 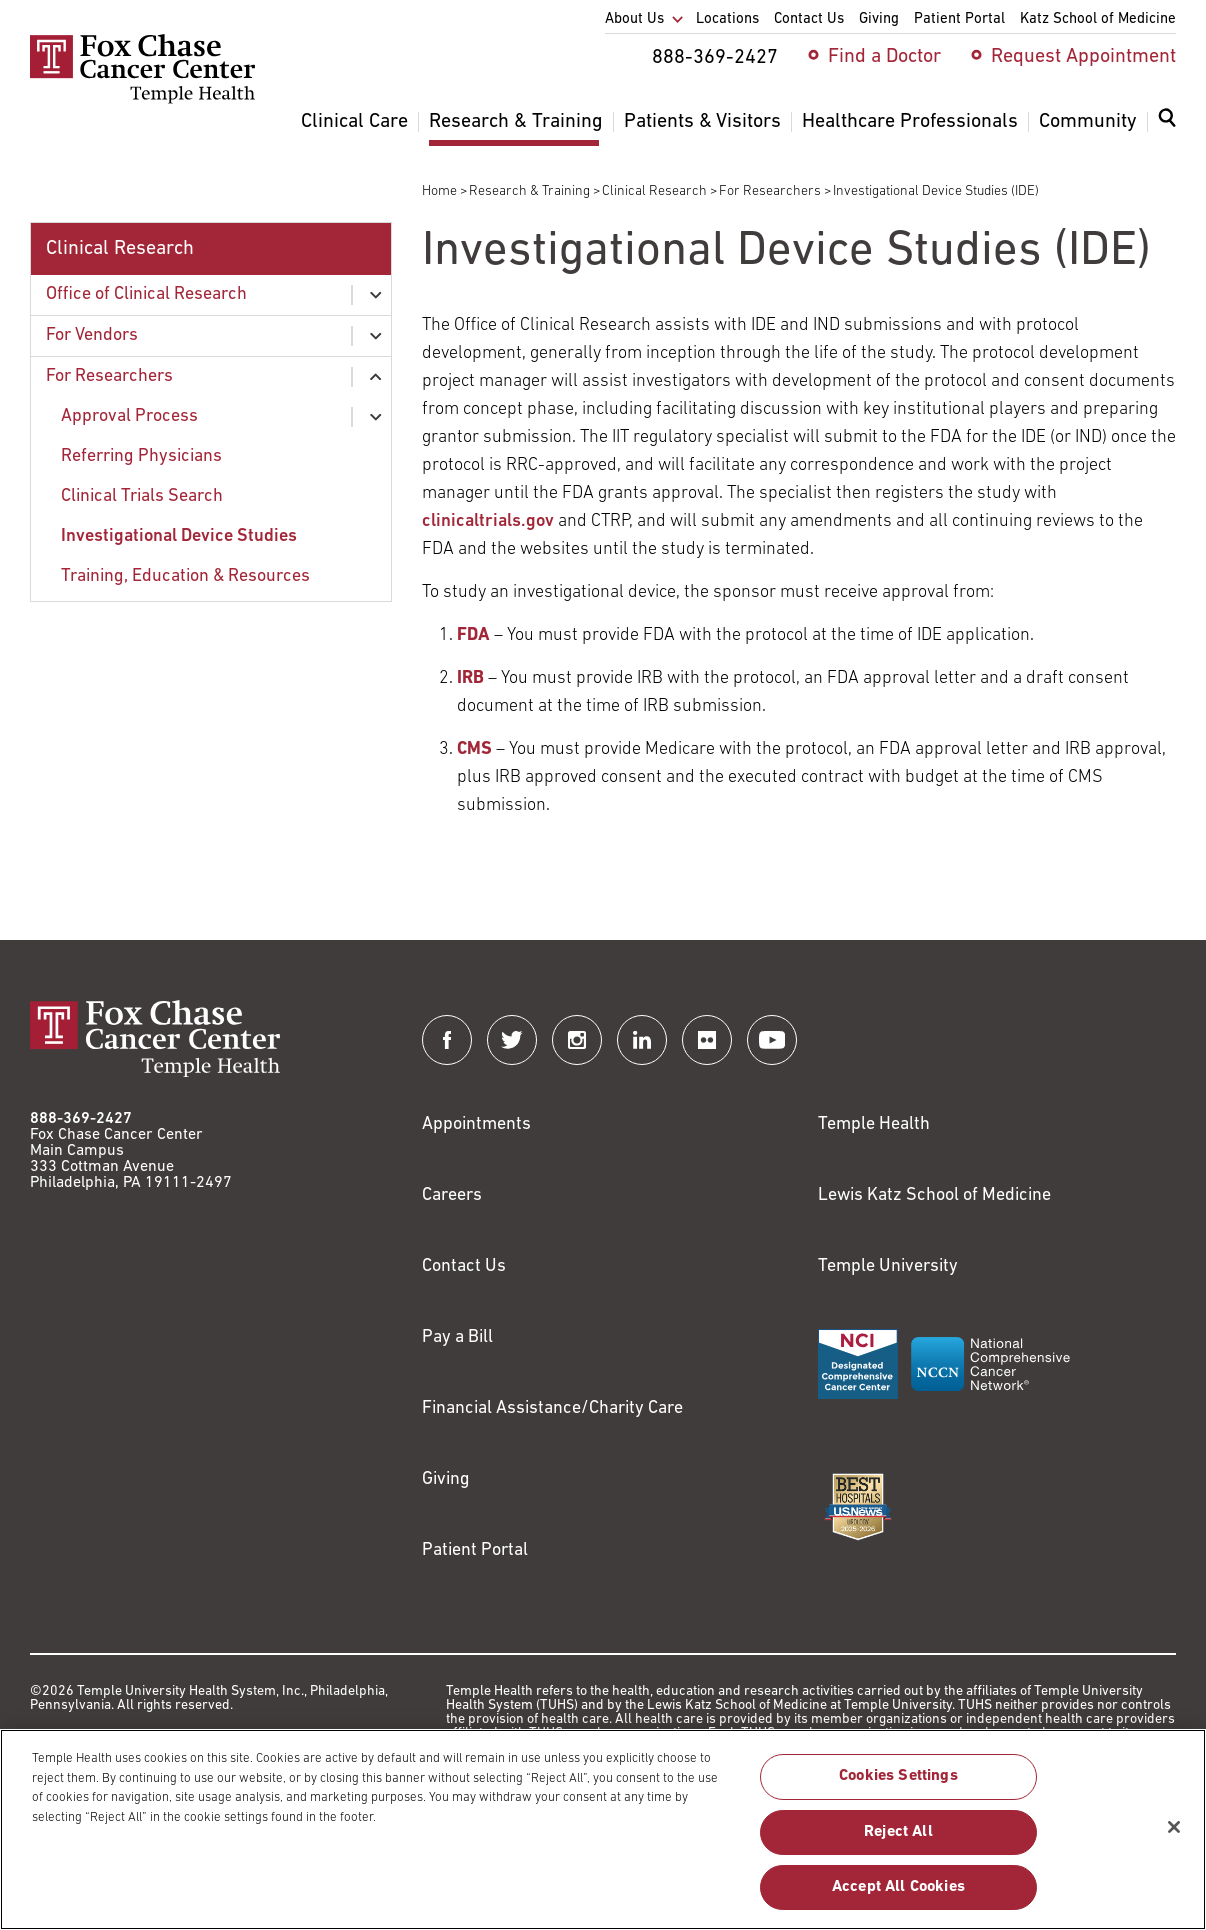 I want to click on For Researchers, so click(x=770, y=191).